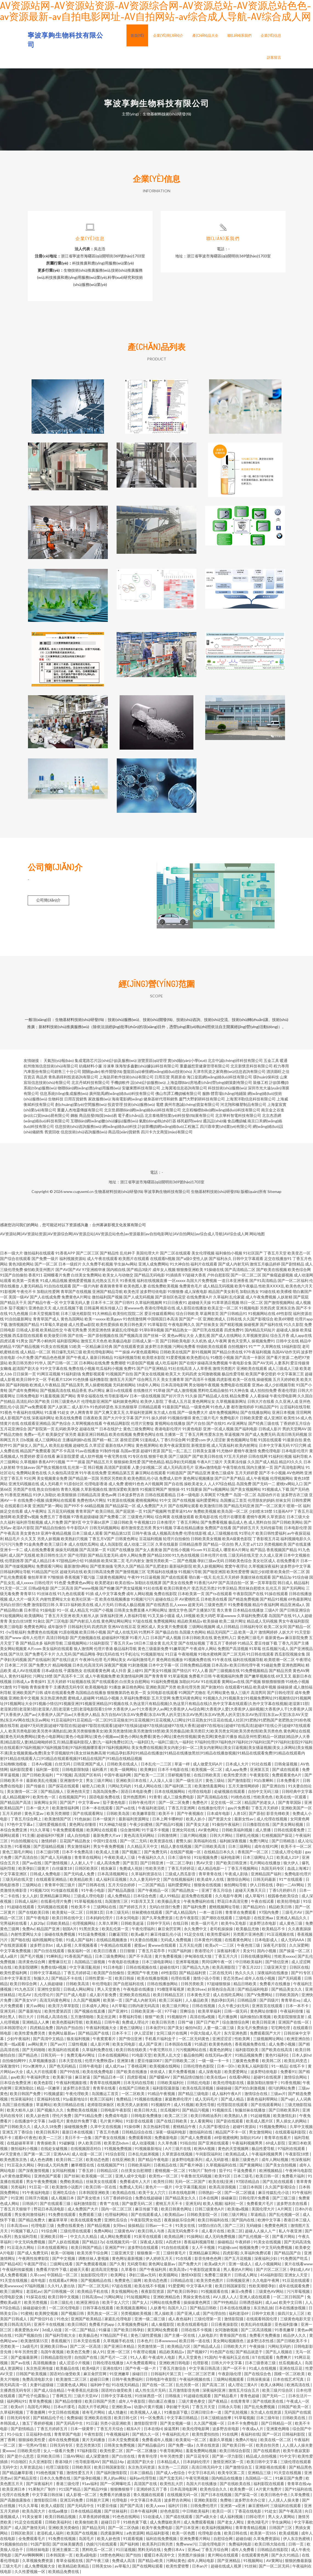 Image resolution: width=313 pixels, height=2576 pixels. I want to click on 二区在线无码, so click(221, 1974).